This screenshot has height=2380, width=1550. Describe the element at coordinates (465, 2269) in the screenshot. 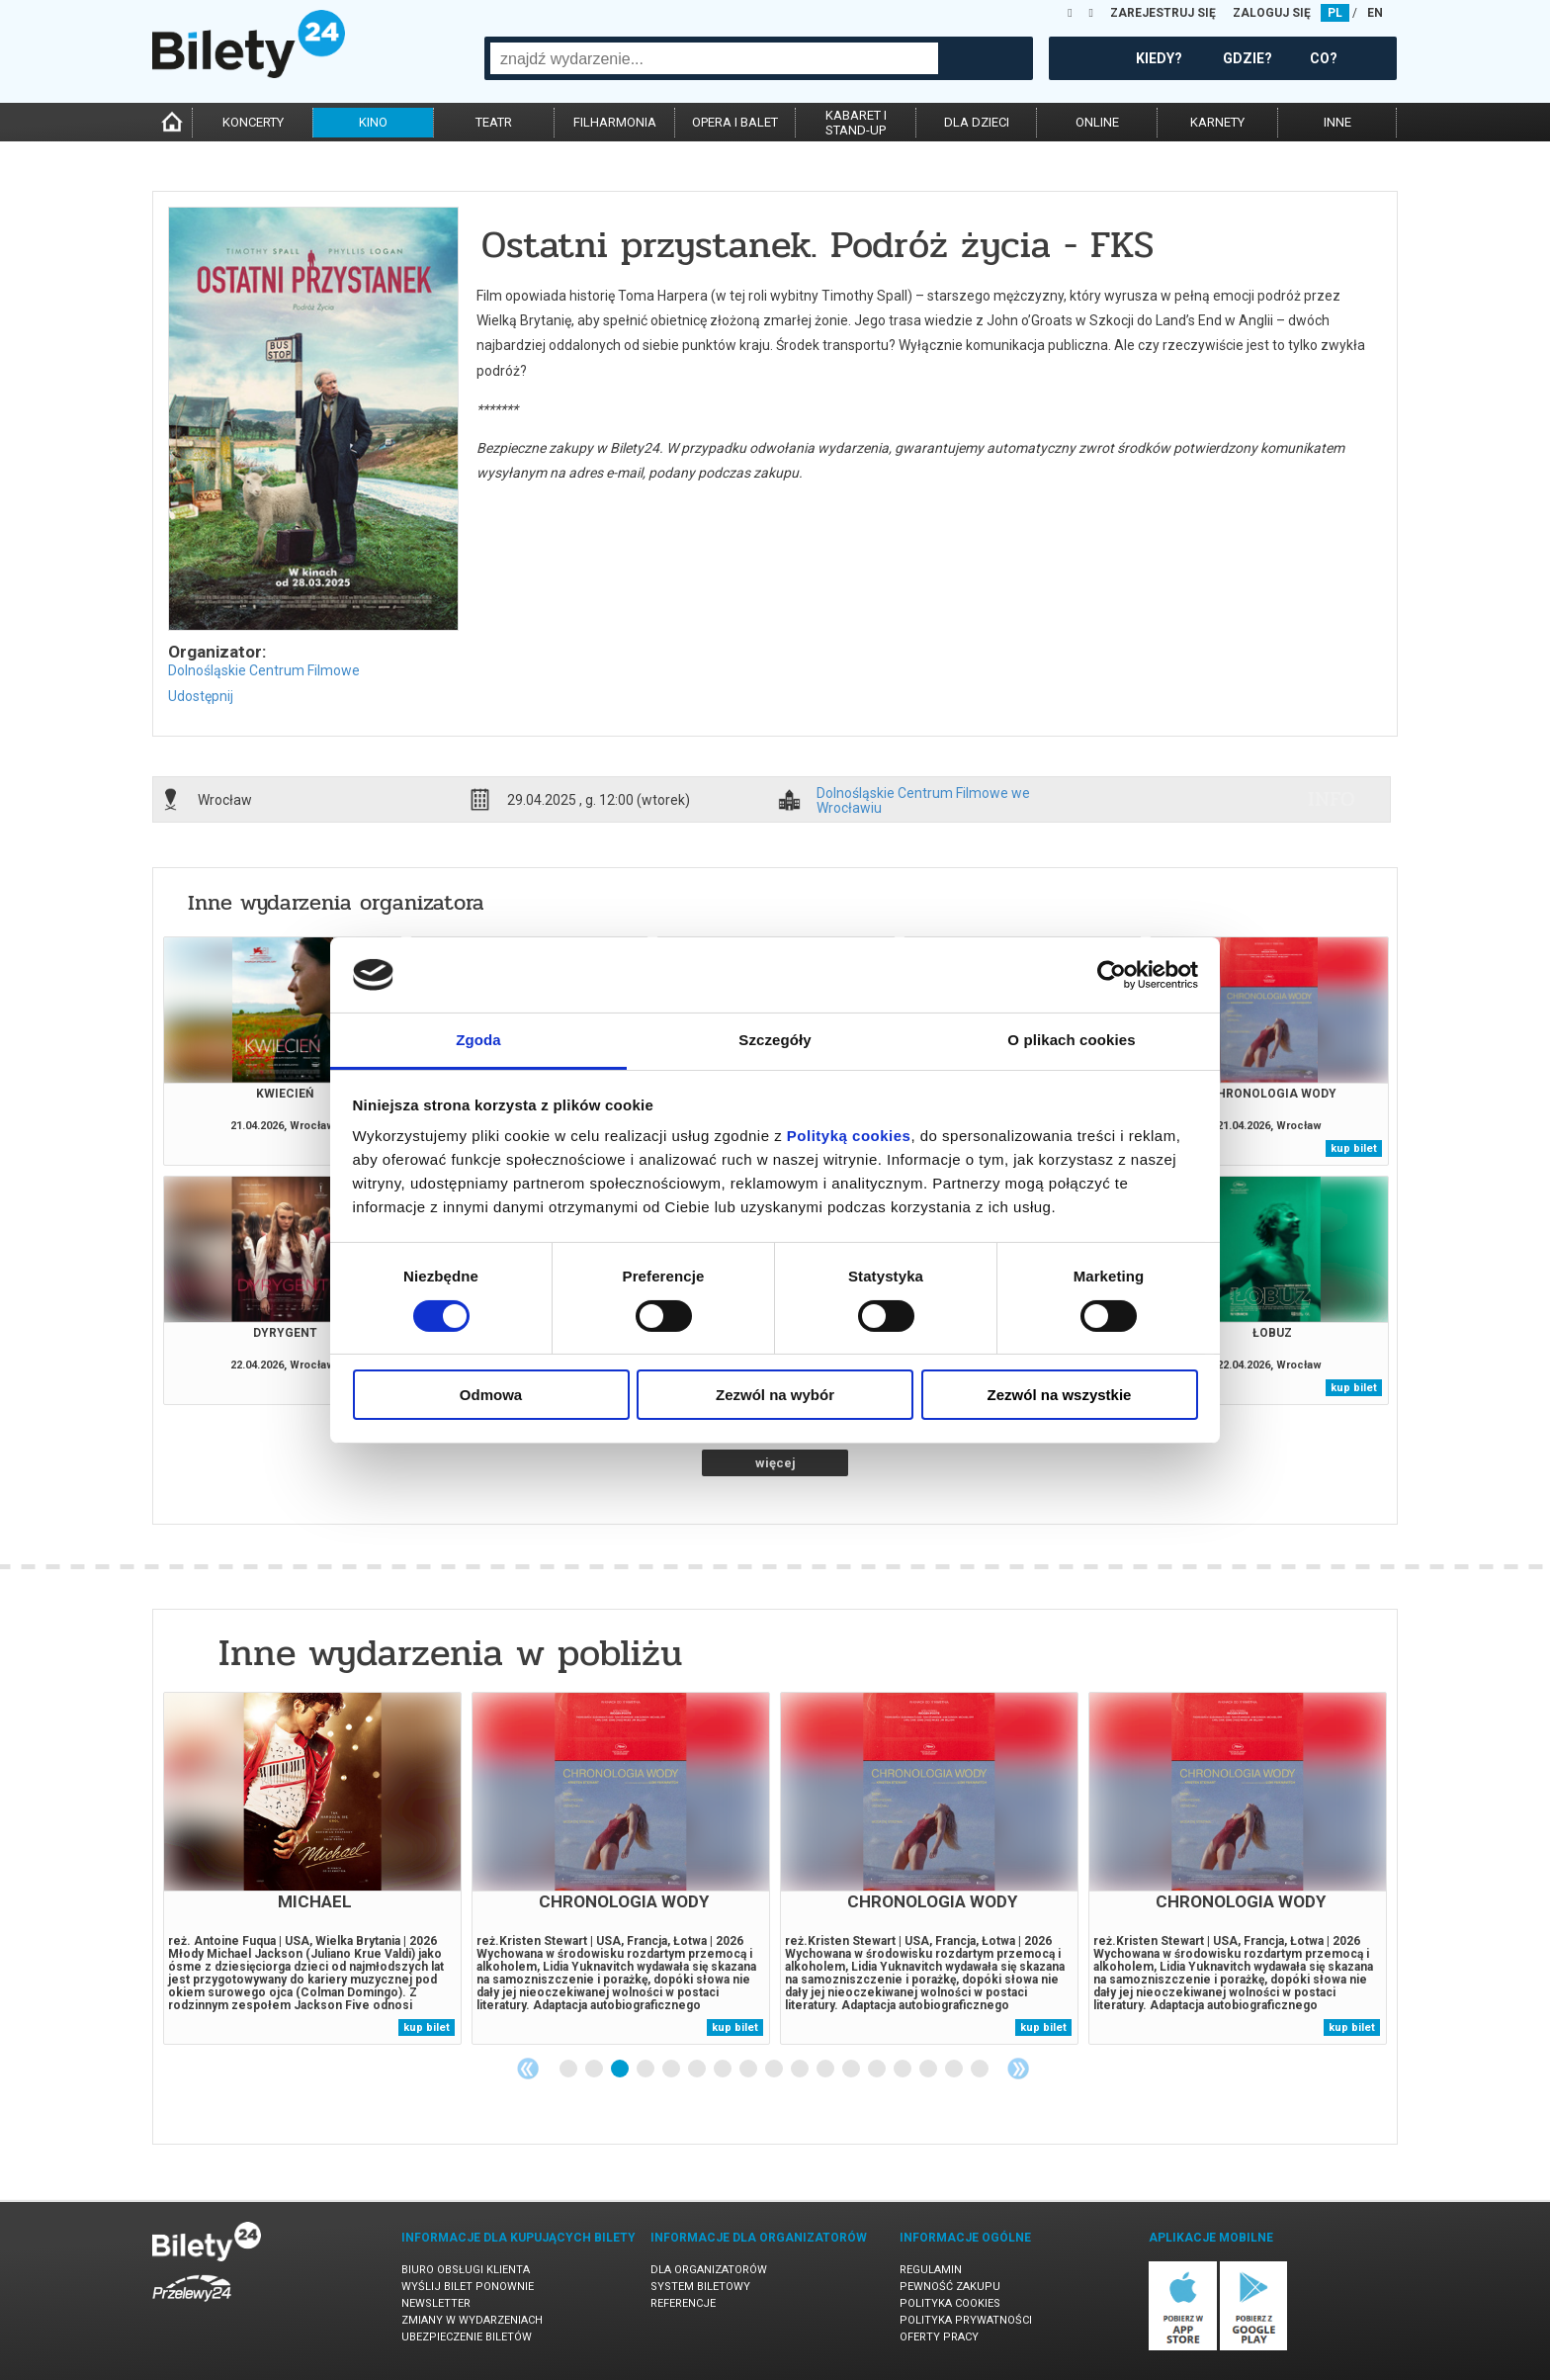

I see `Biuro Obsługi Klienta` at that location.